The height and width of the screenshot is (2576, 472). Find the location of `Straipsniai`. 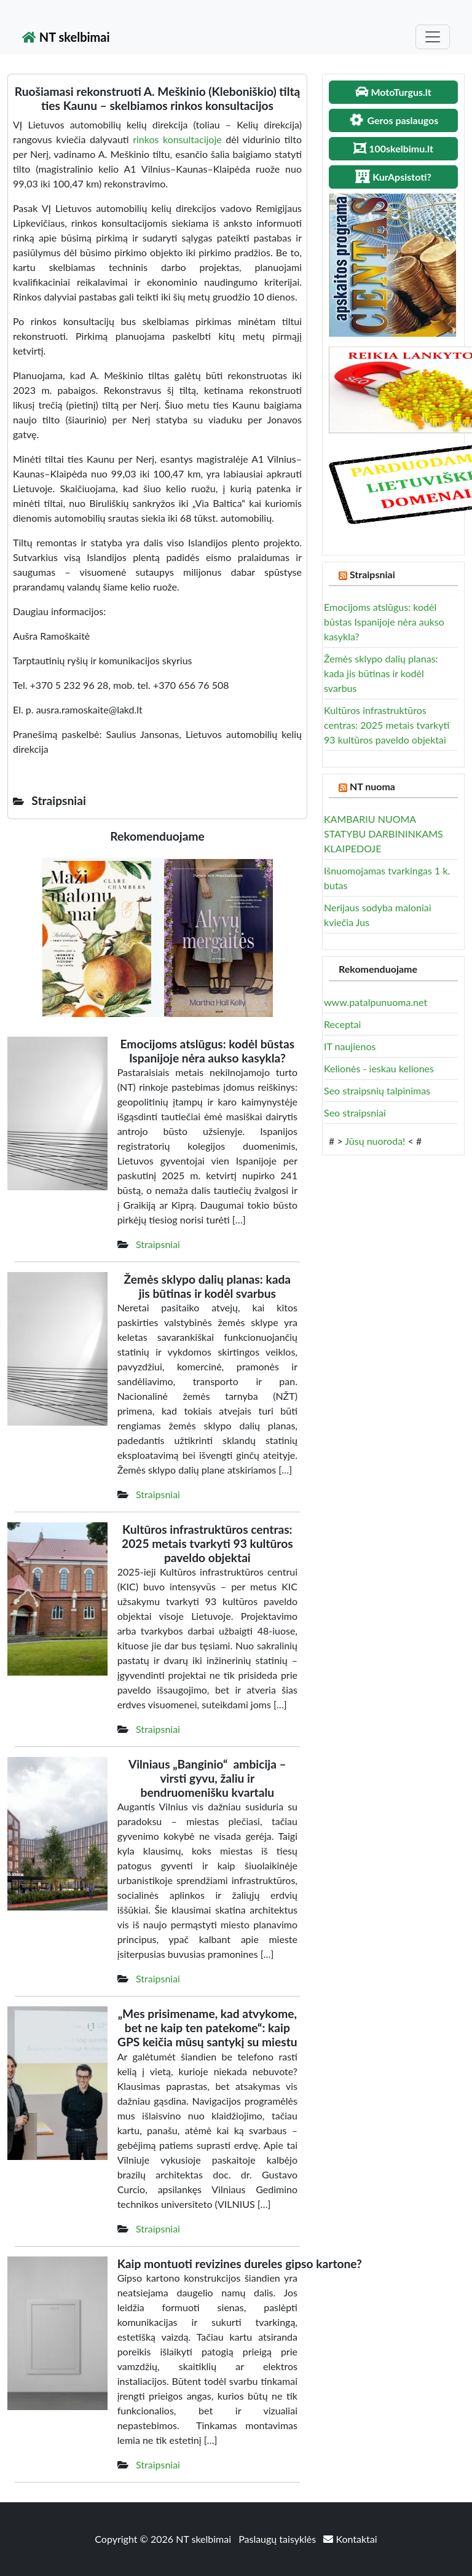

Straipsniai is located at coordinates (158, 1244).